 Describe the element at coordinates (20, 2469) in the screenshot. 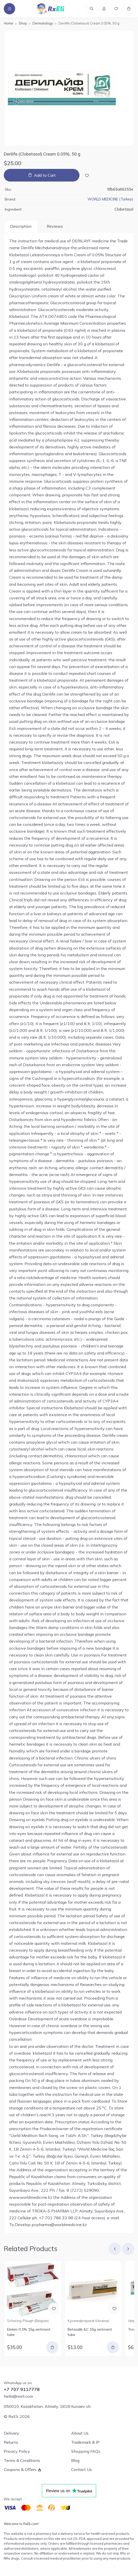

I see `Coupons & Offers` at that location.